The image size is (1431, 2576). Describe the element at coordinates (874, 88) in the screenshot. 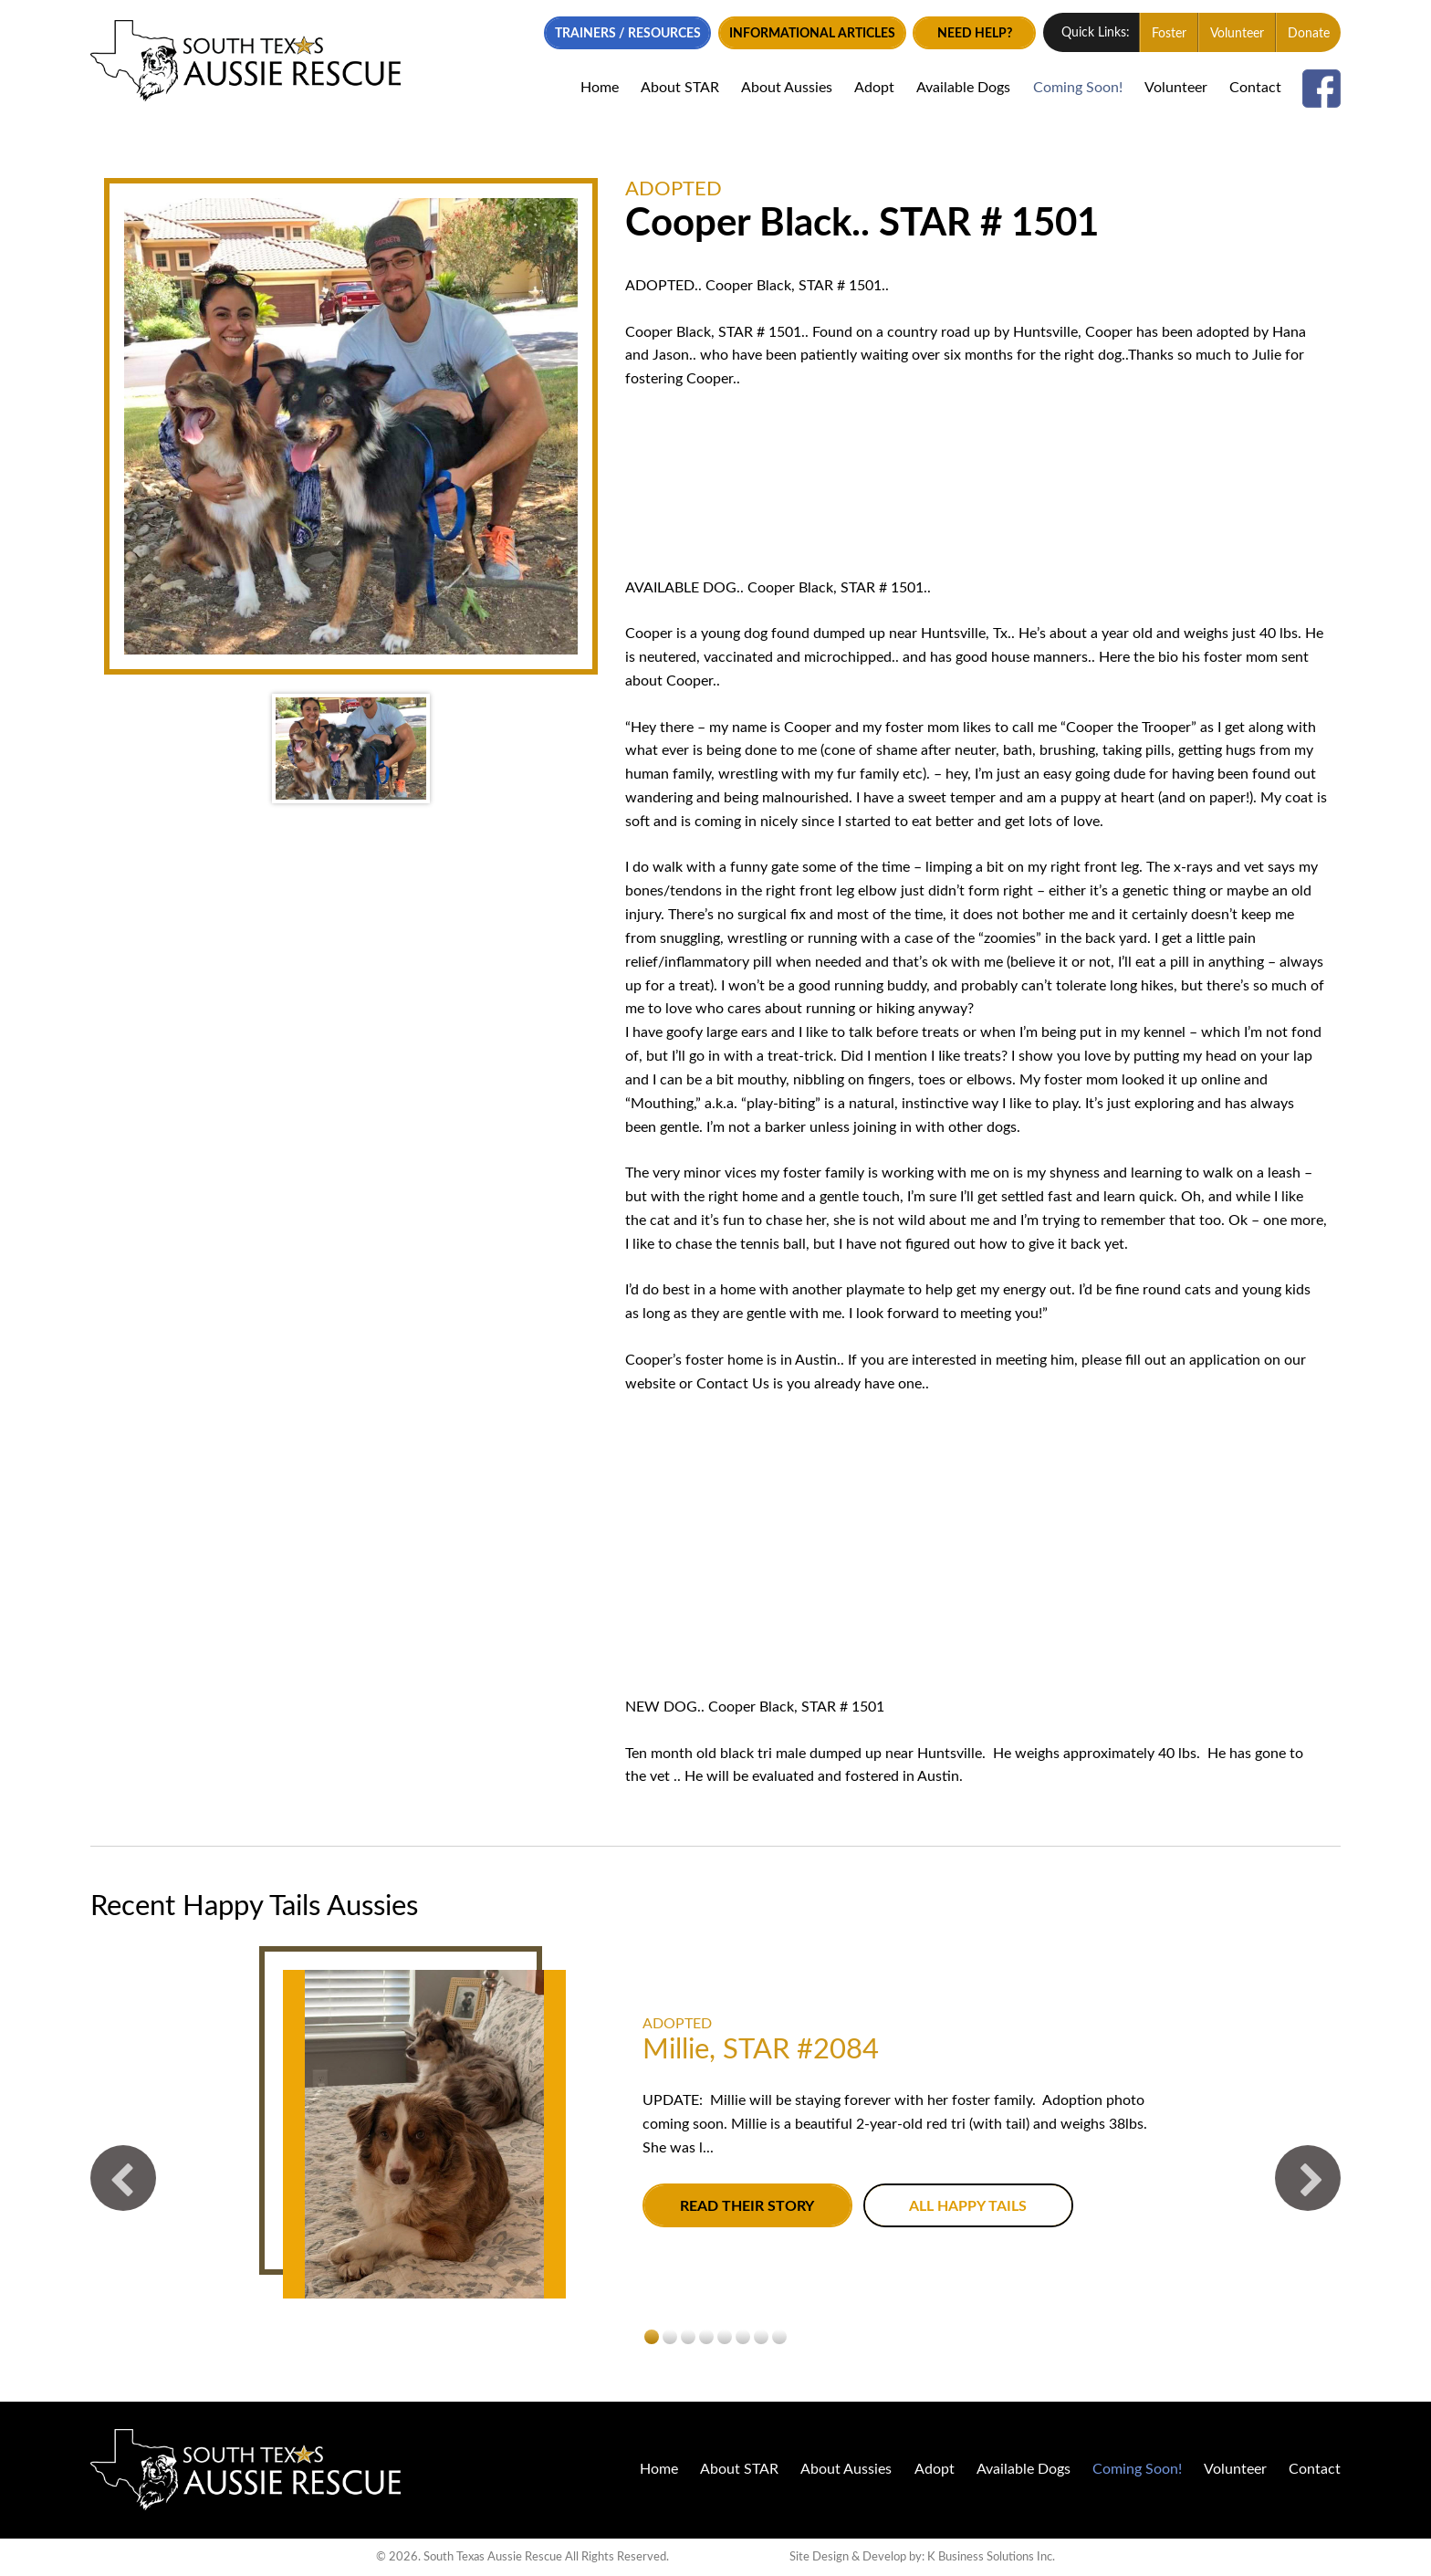

I see `Adopt` at that location.